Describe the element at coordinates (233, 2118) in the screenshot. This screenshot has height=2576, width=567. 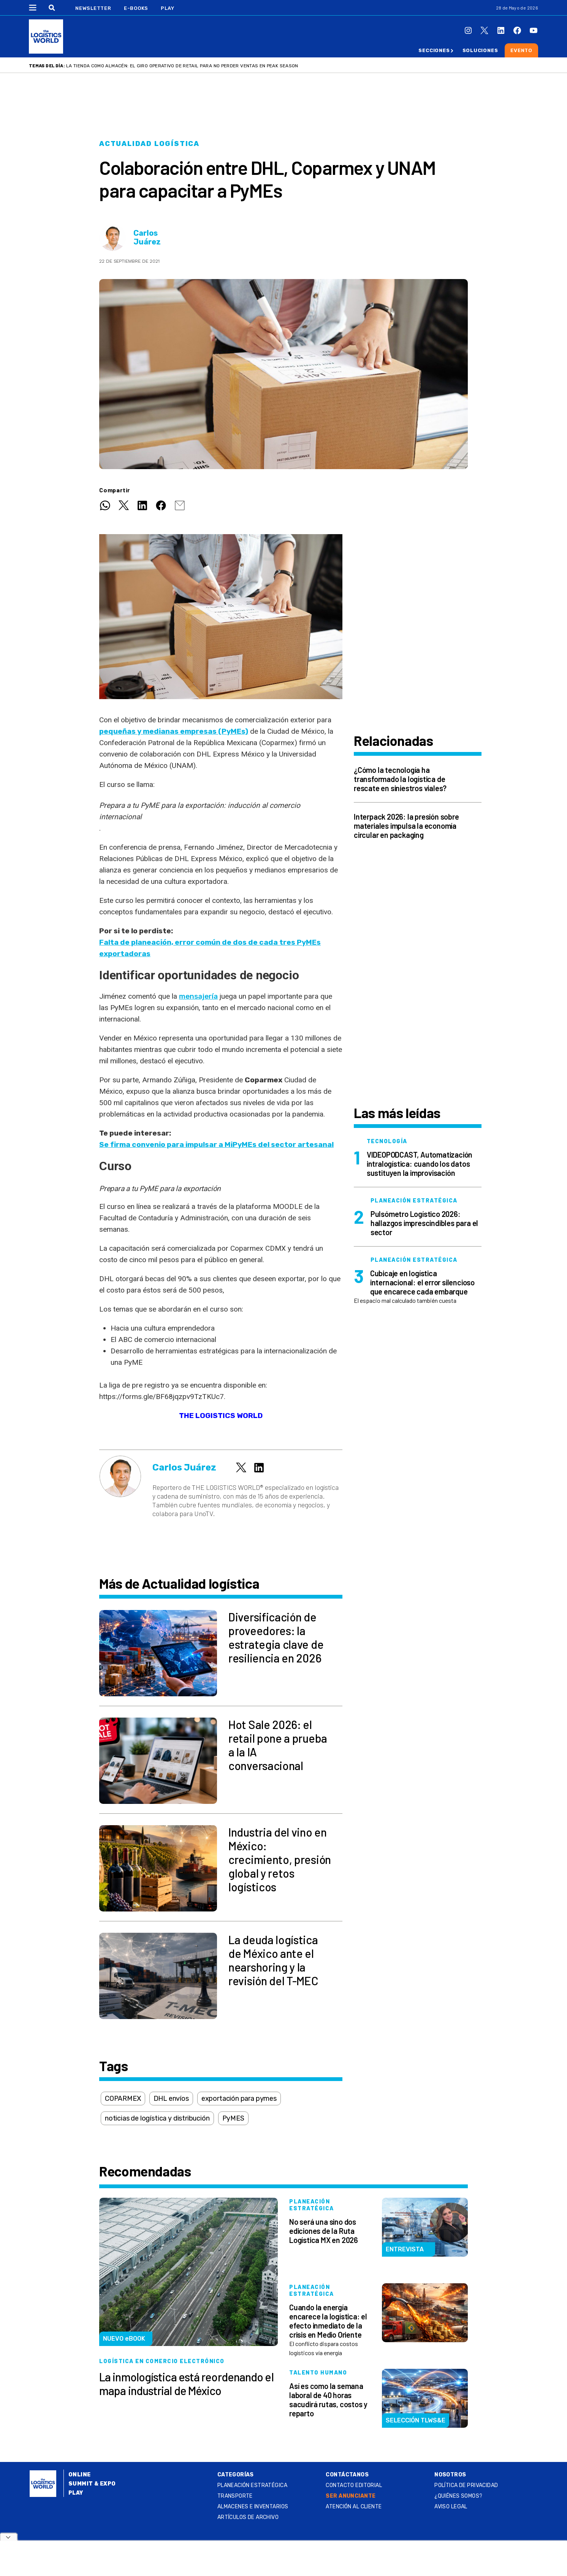
I see `PyMES` at that location.